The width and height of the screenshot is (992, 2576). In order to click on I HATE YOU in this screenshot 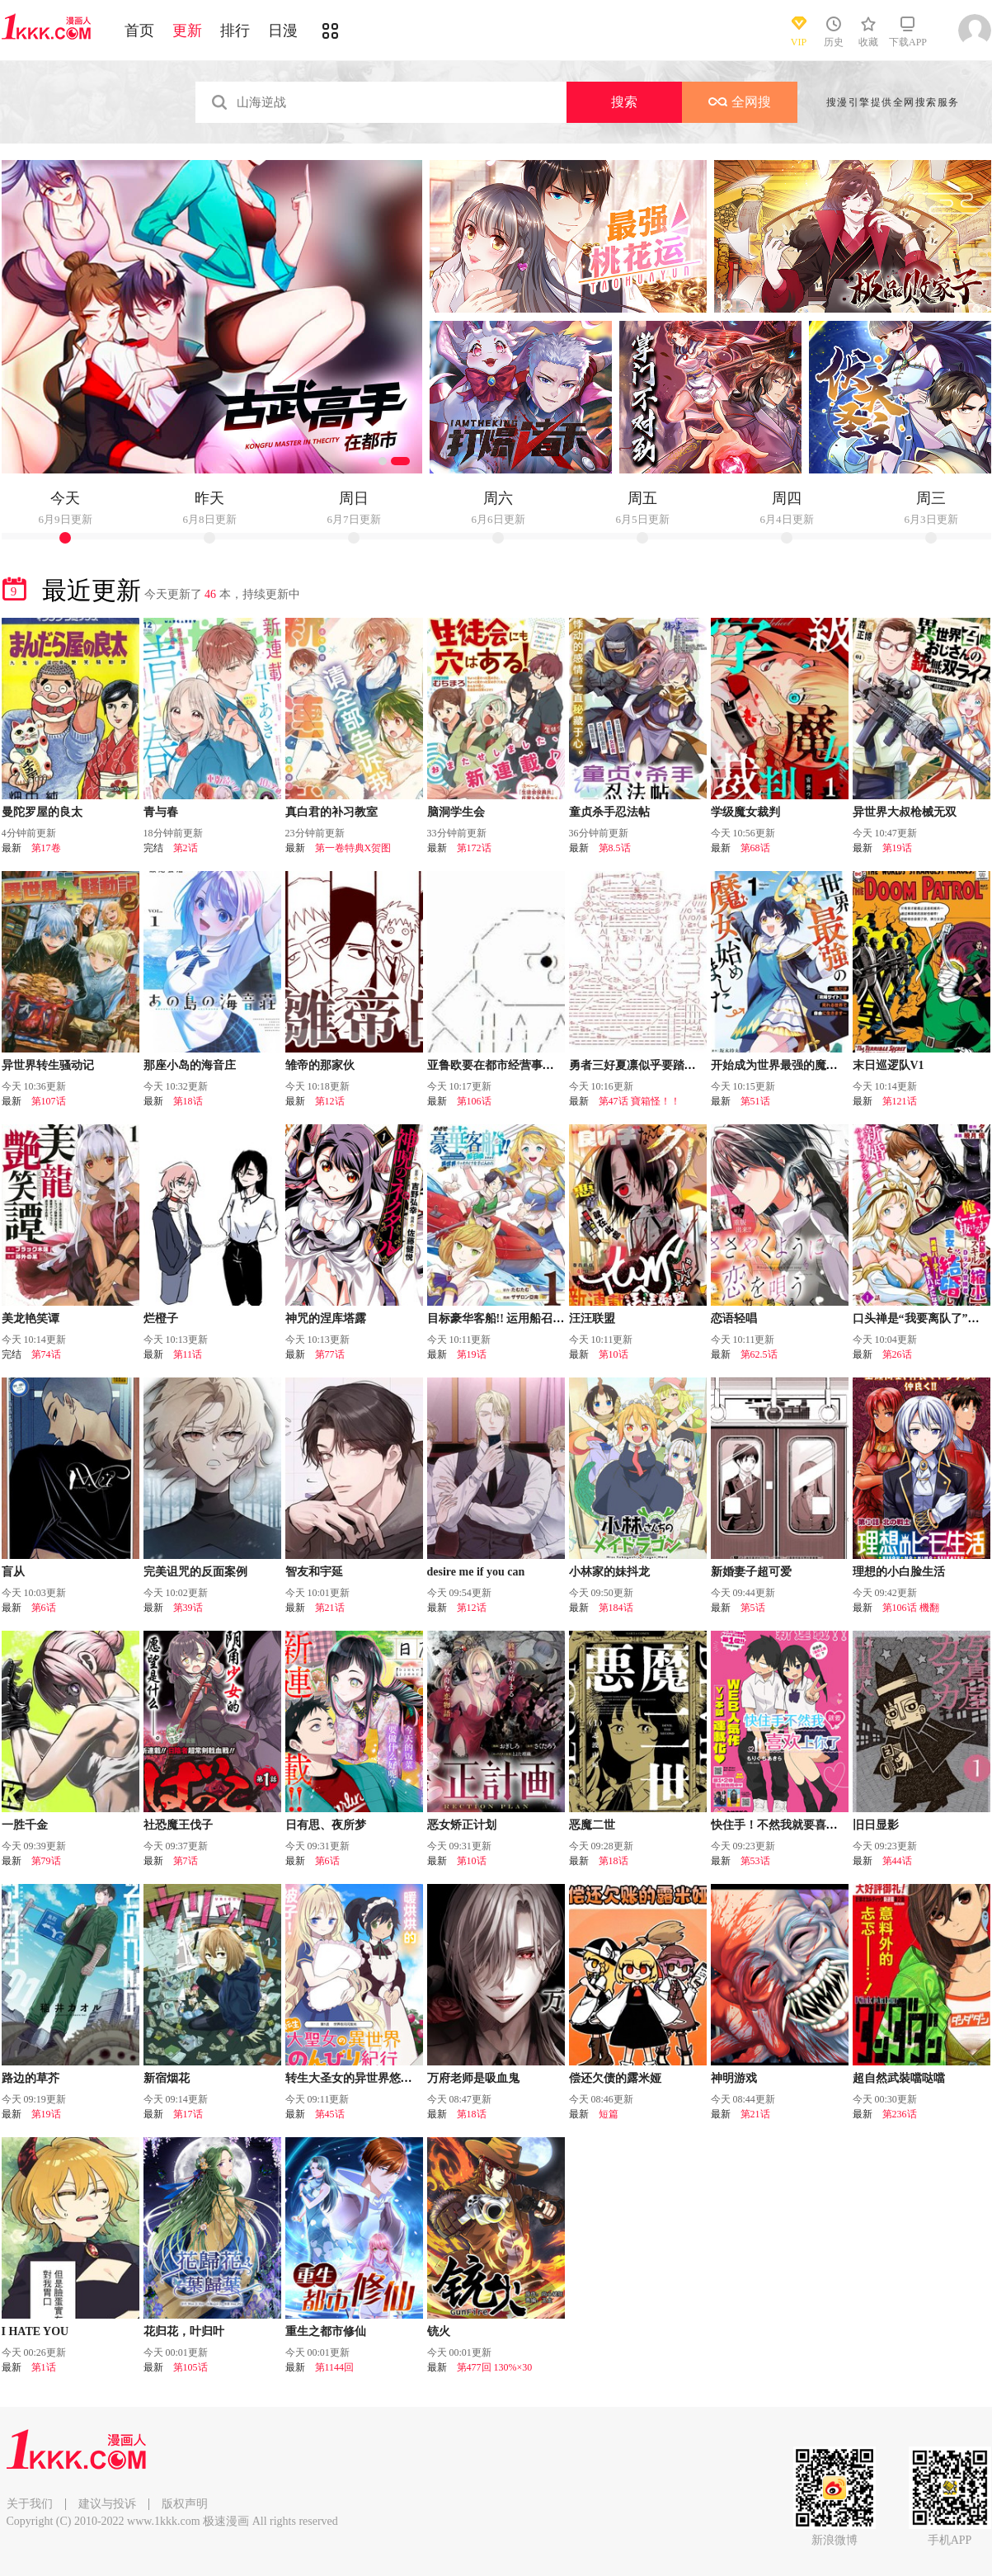, I will do `click(35, 2331)`.